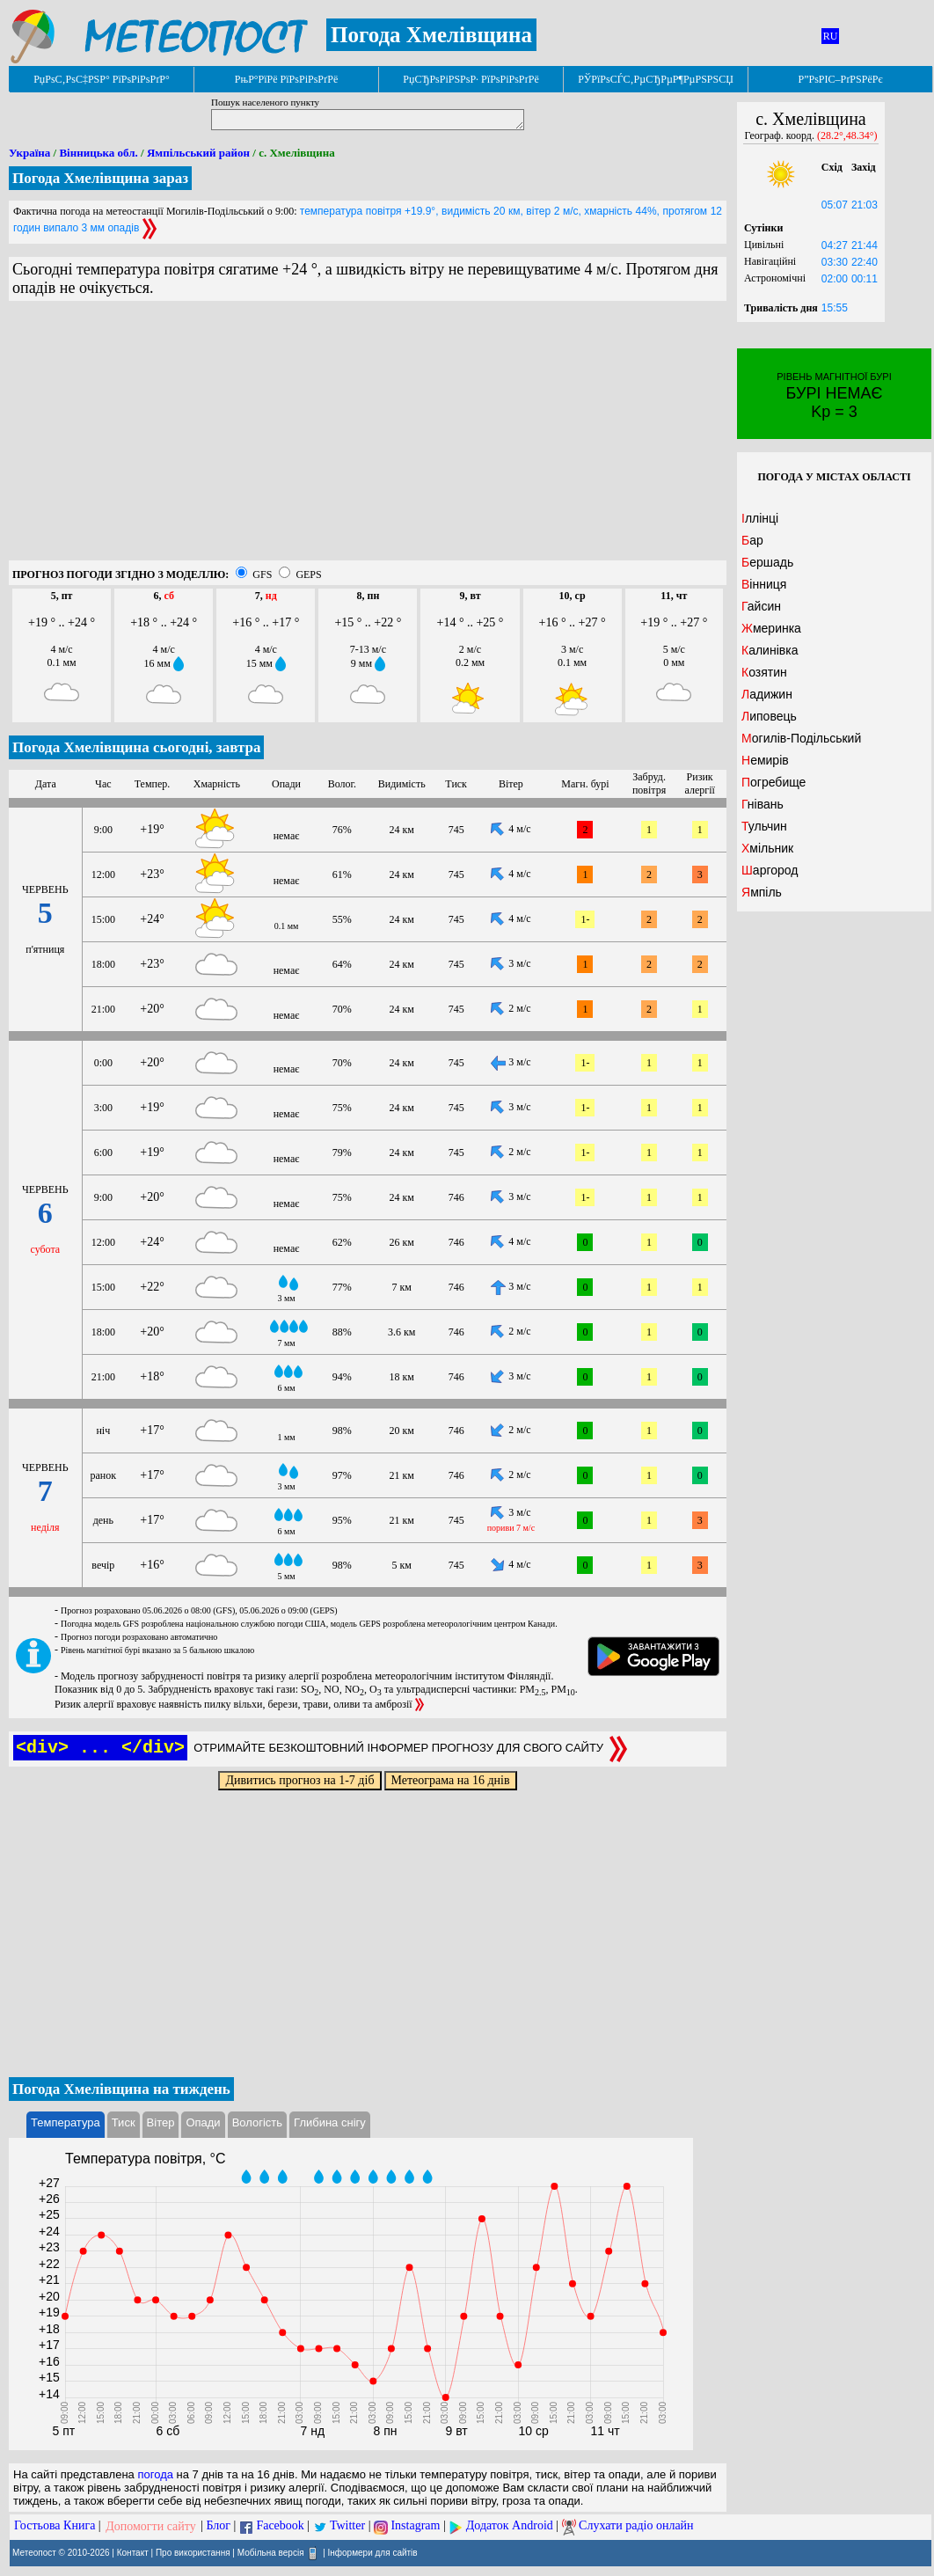 The width and height of the screenshot is (934, 2576). I want to click on Калинівка, so click(769, 650).